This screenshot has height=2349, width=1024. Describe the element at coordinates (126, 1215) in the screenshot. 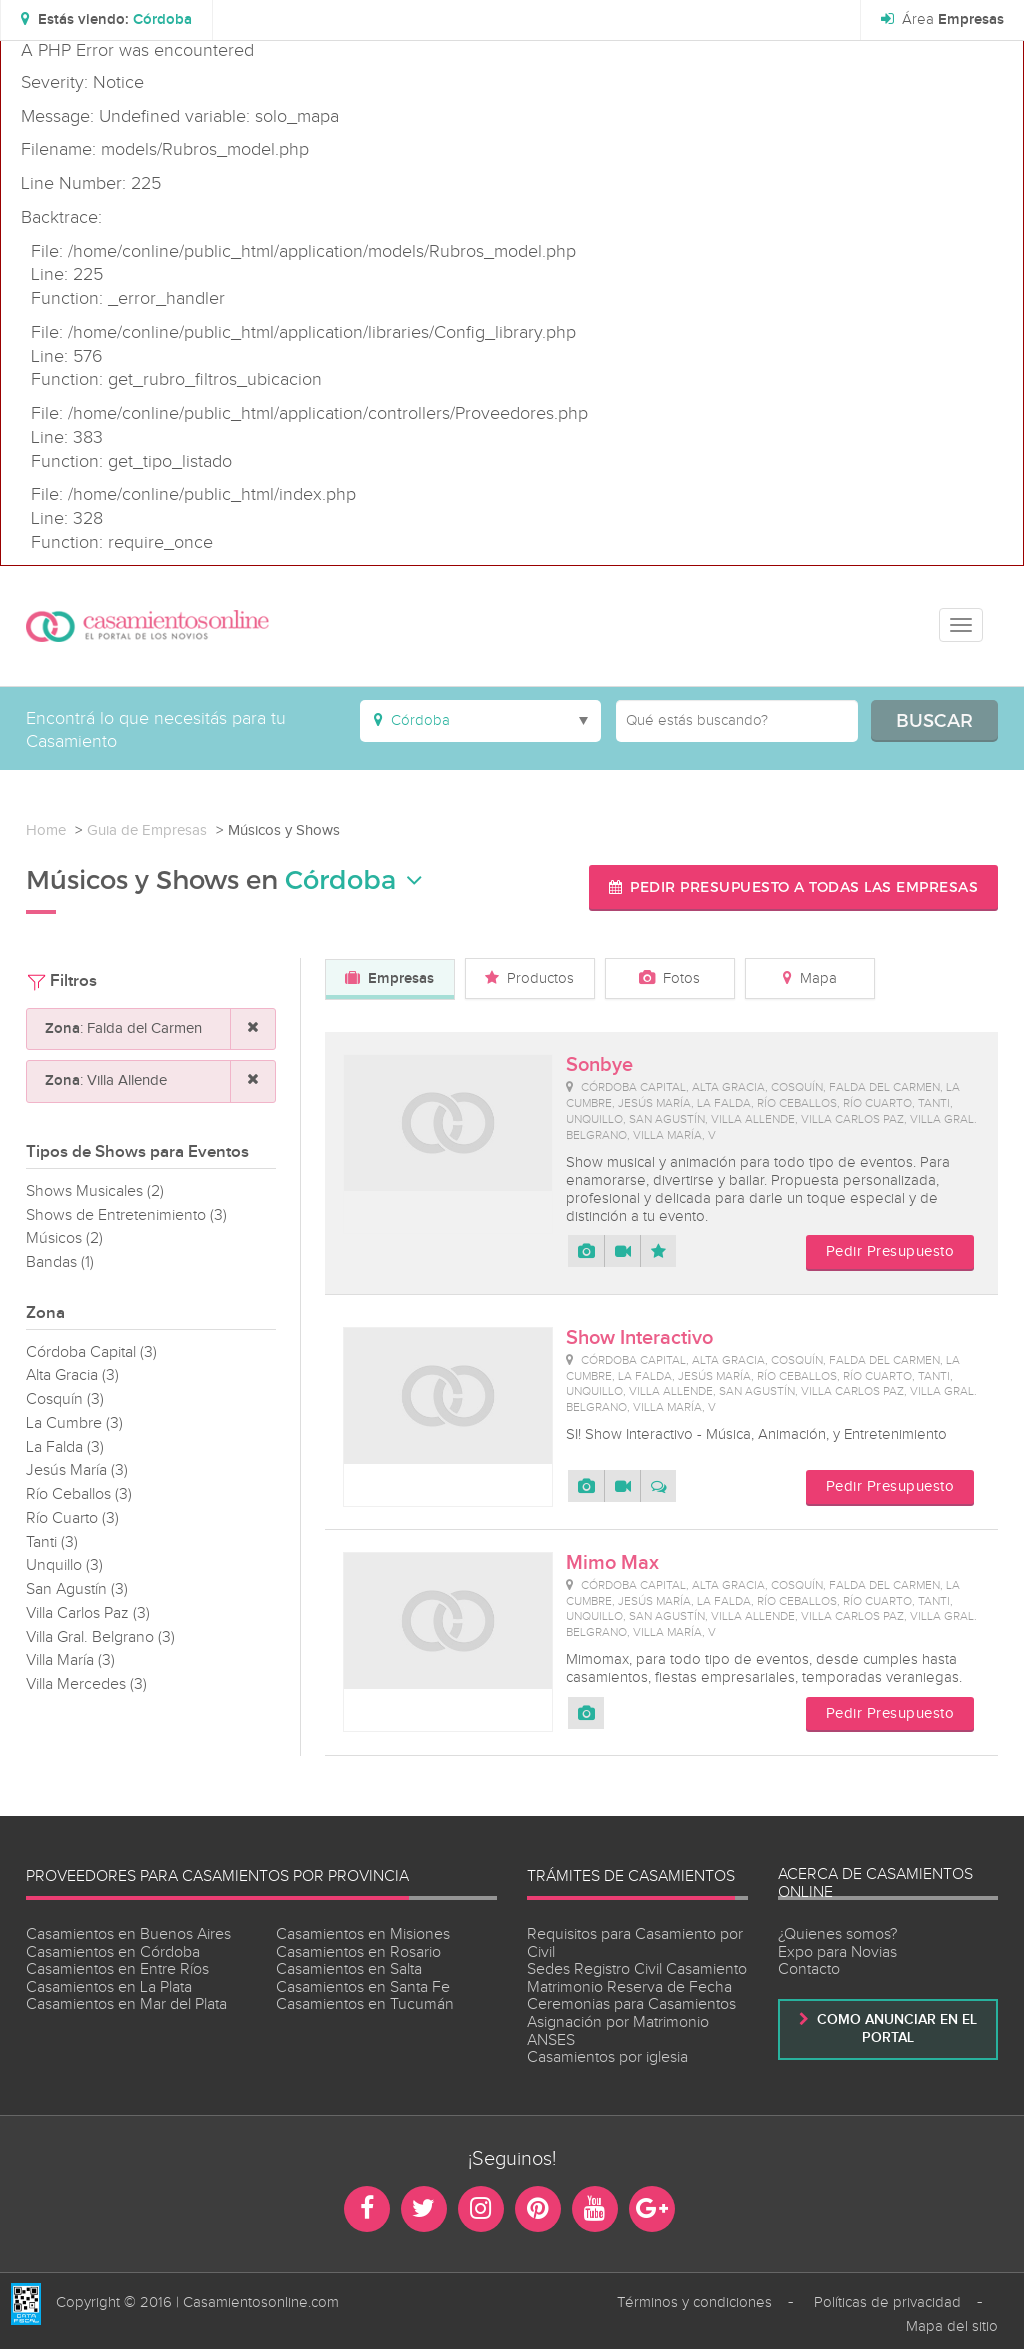

I see `Shows de Entretenimiento` at that location.